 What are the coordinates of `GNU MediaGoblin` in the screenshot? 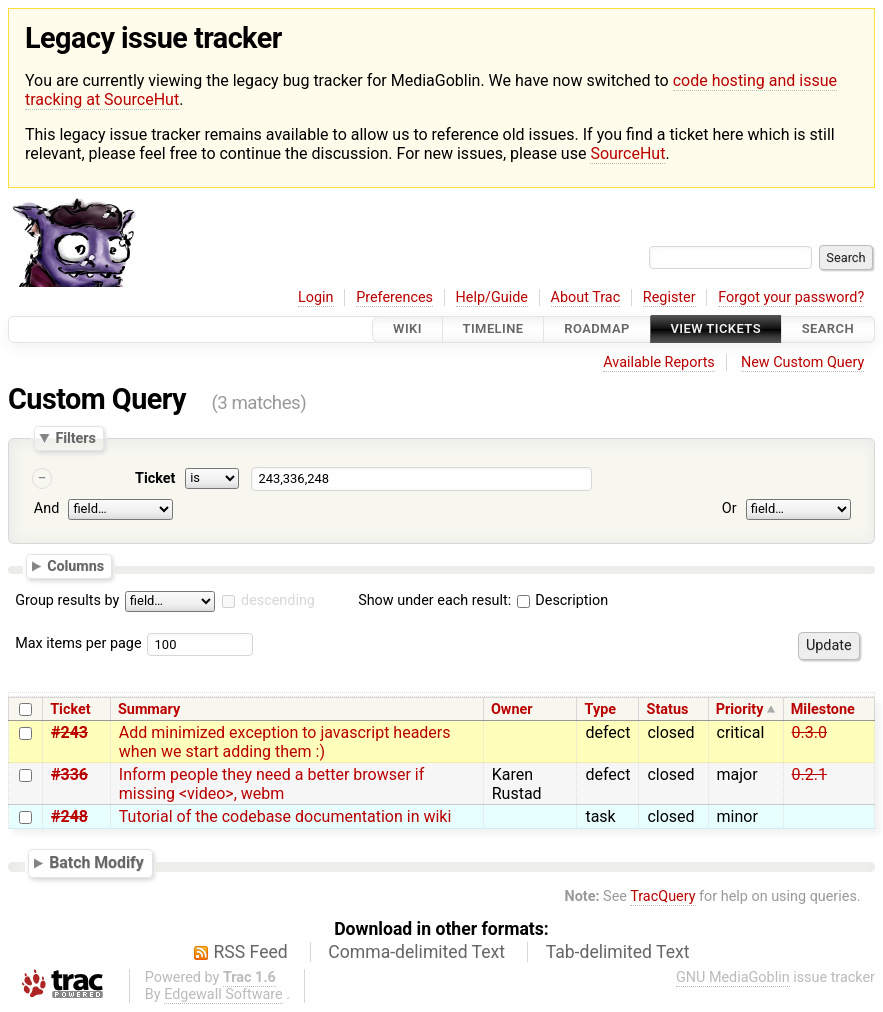 It's located at (733, 977).